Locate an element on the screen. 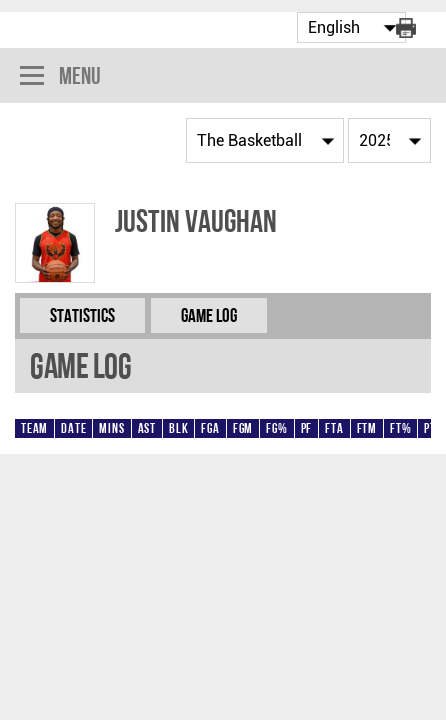  Statistics is located at coordinates (82, 315).